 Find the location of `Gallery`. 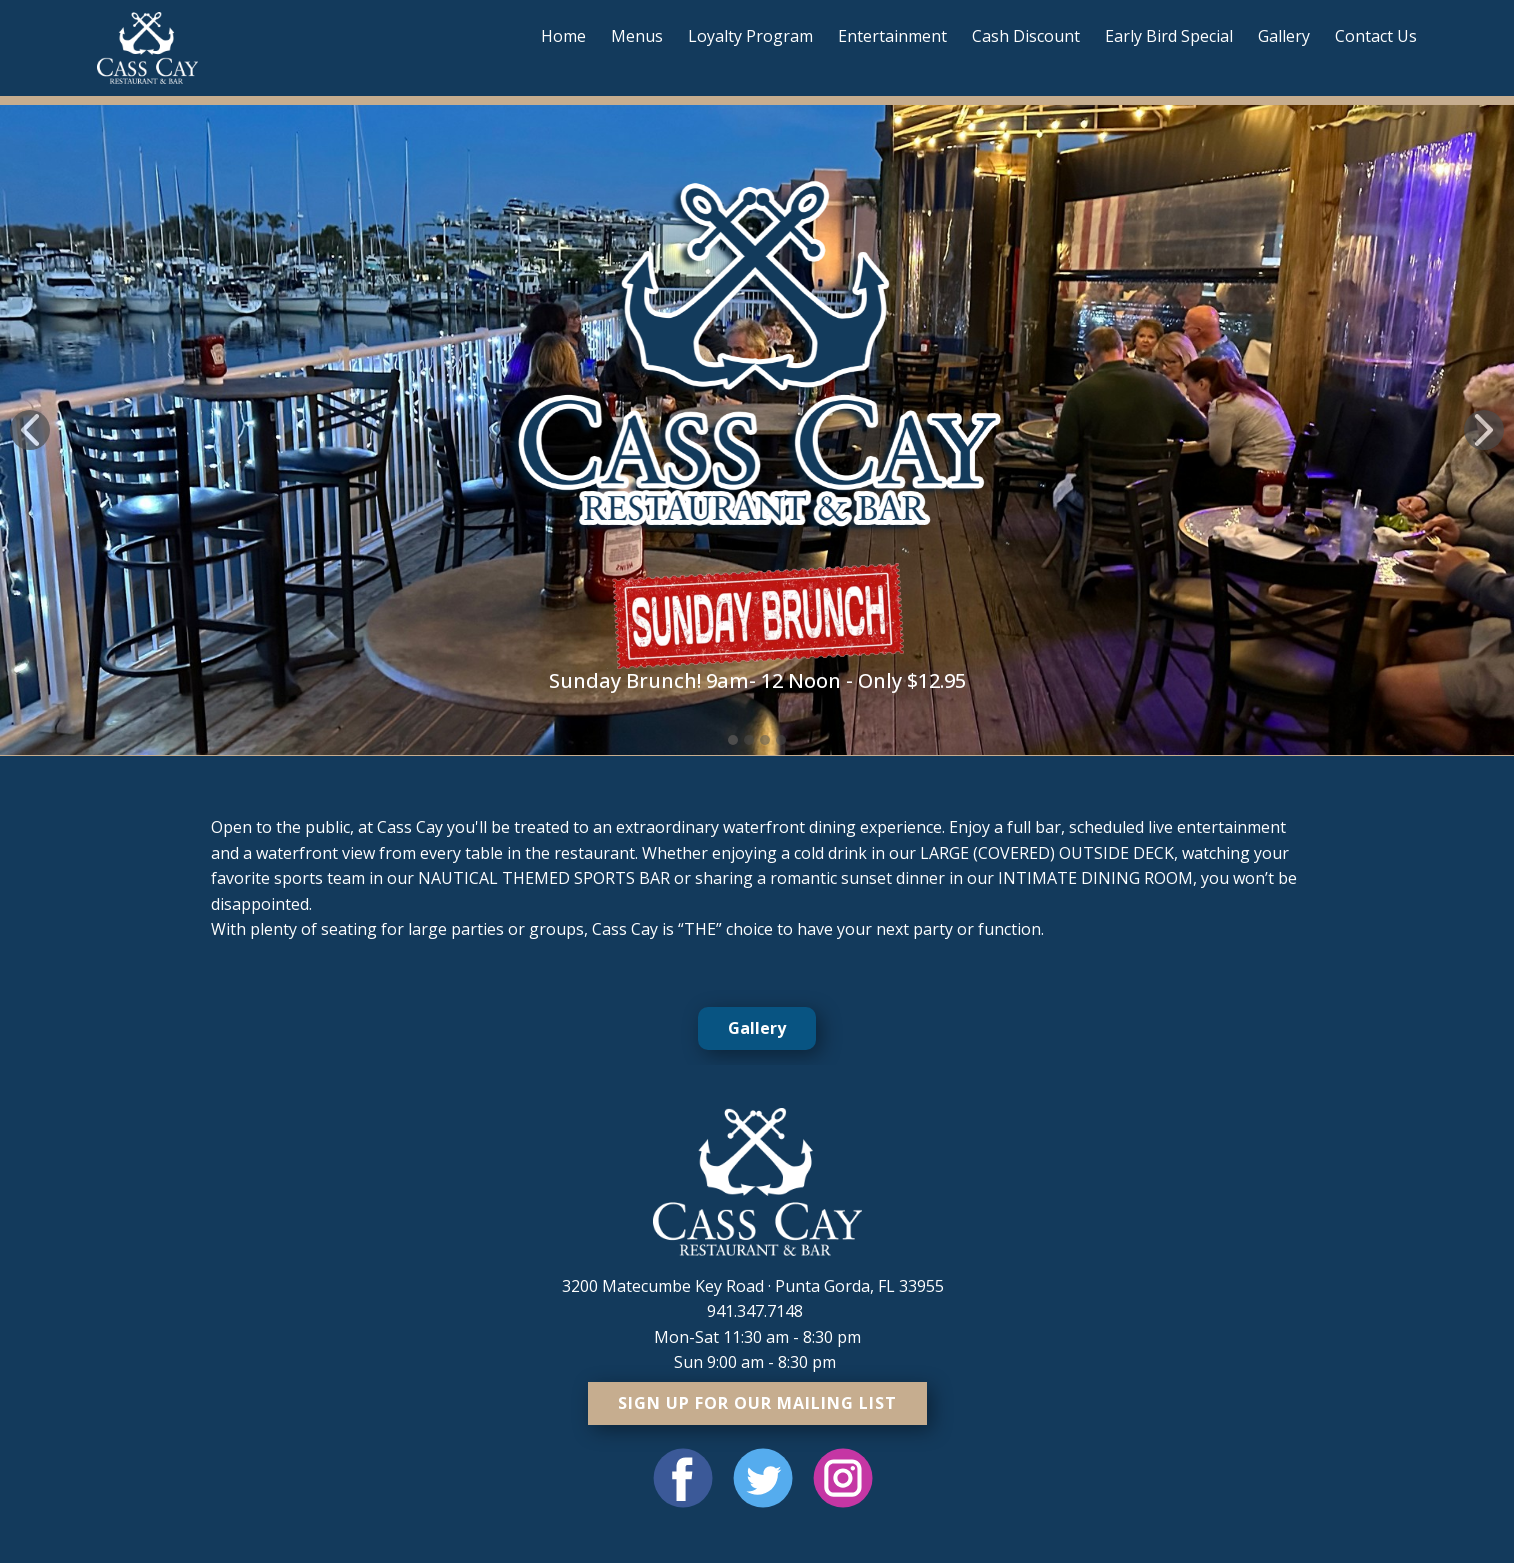

Gallery is located at coordinates (757, 1028).